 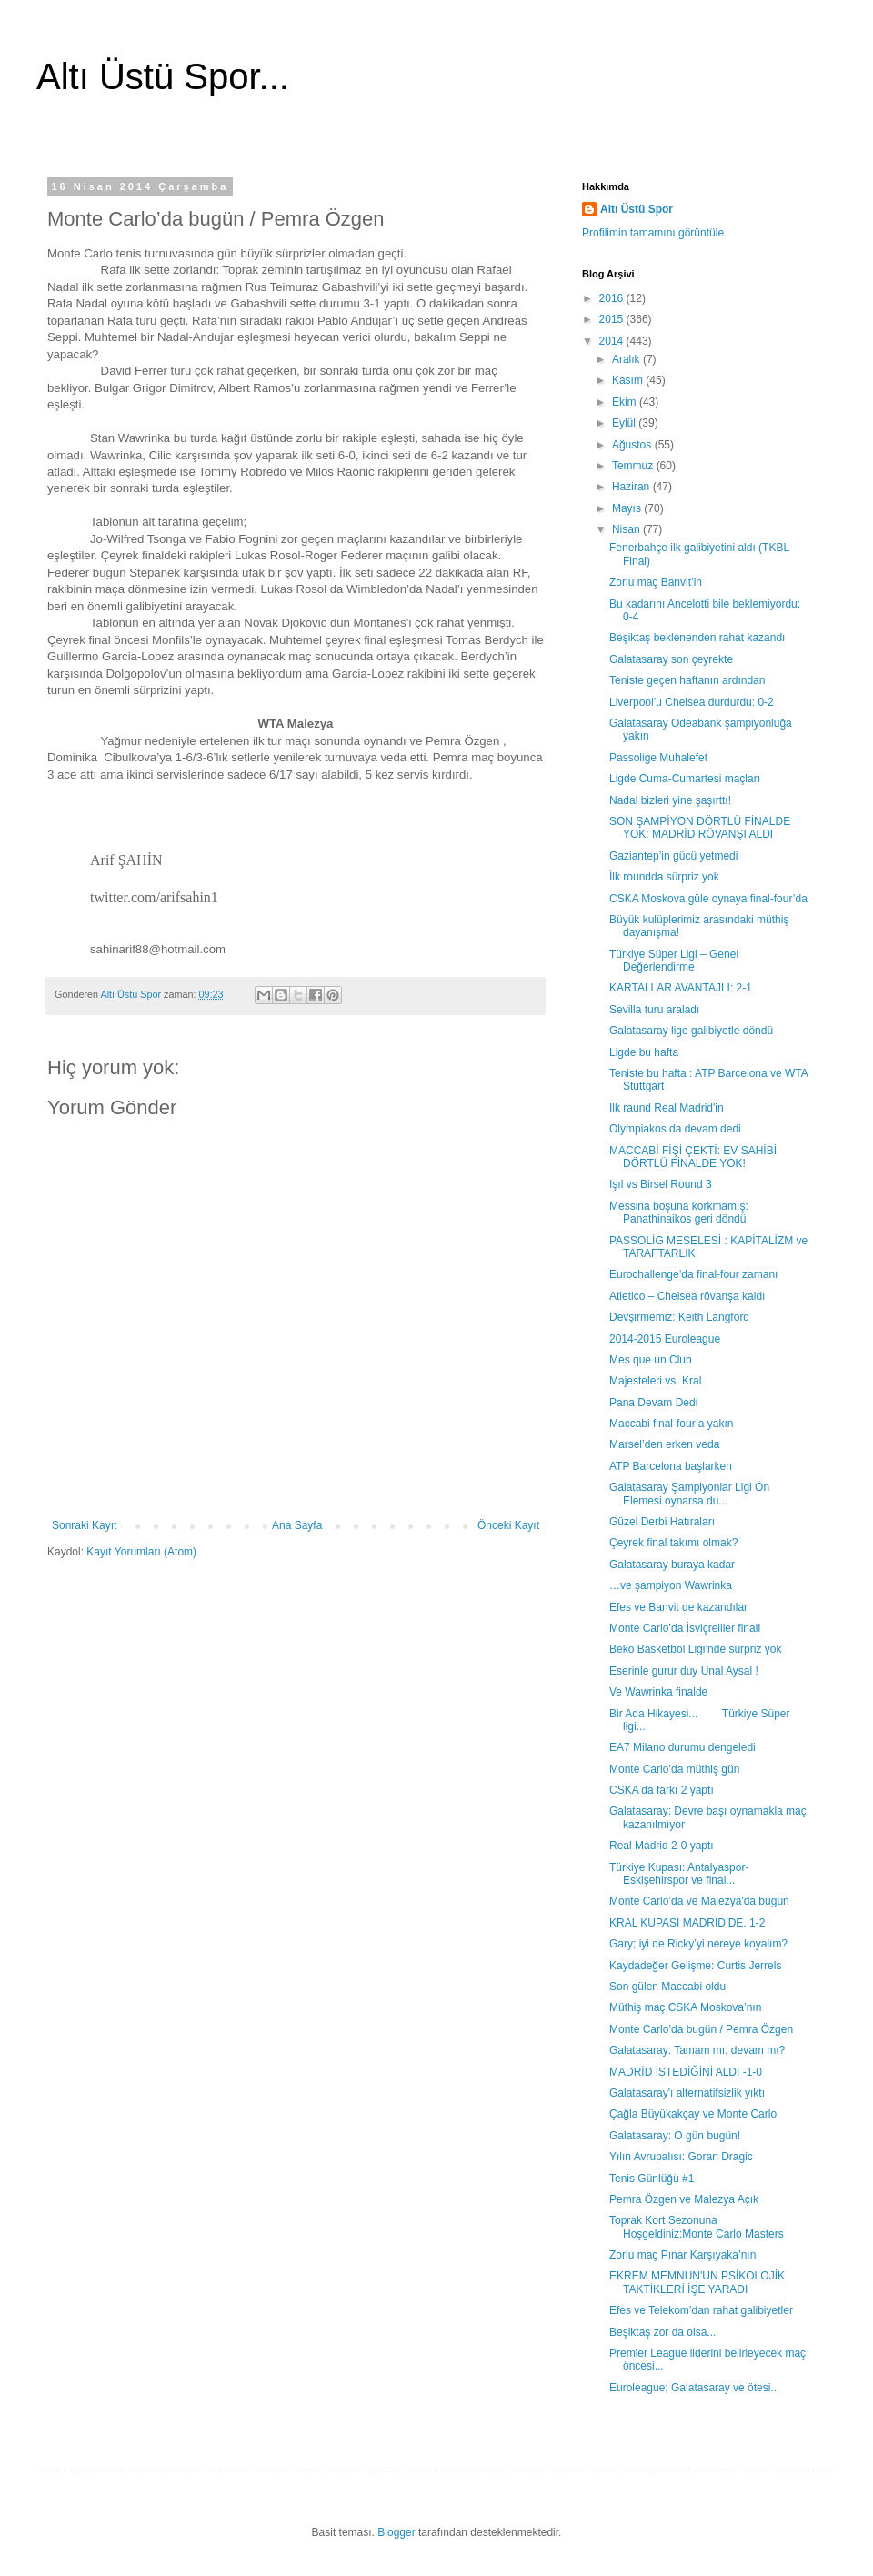 I want to click on KRAL KUPASI MADRİD’DE. 1-2, so click(x=687, y=1923).